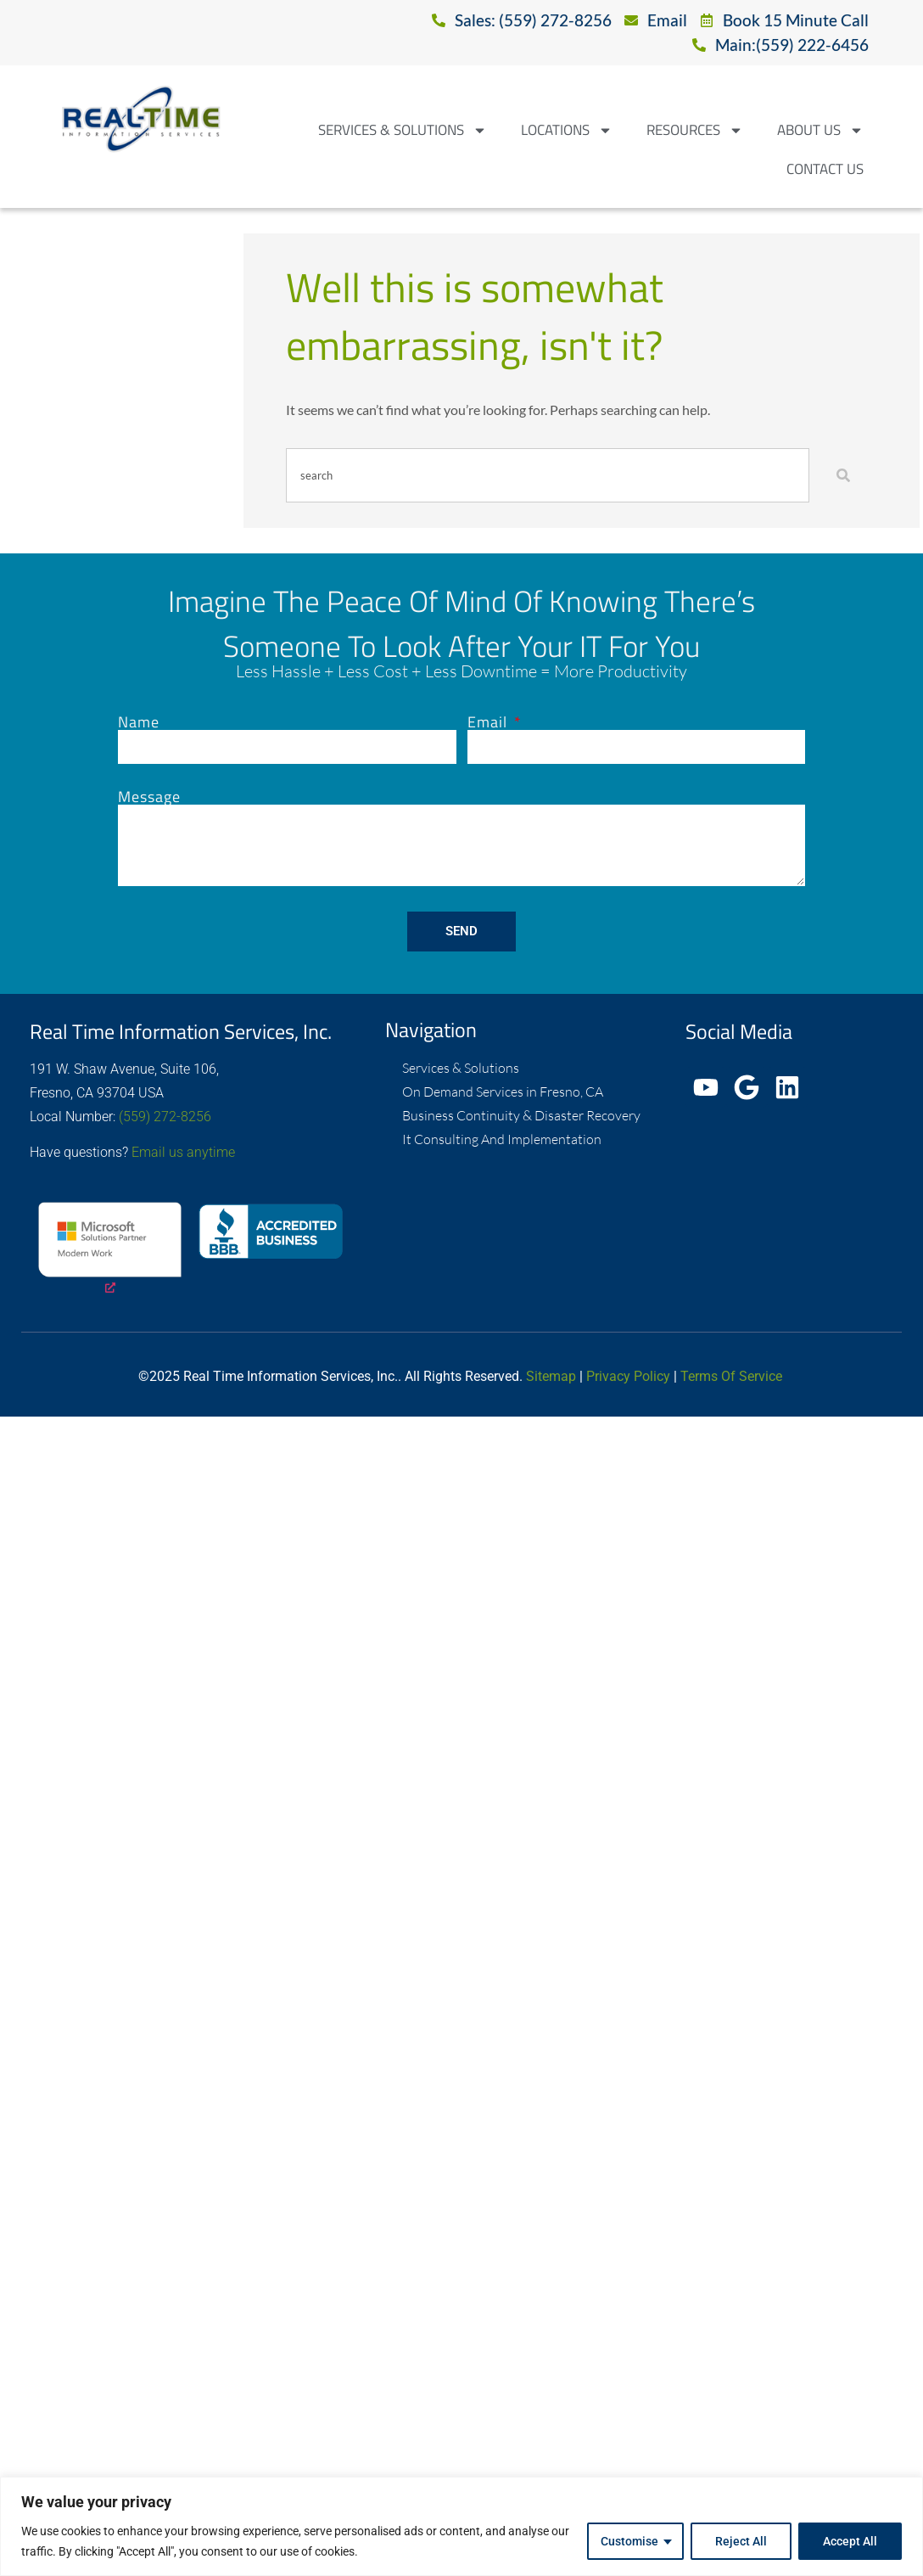 The width and height of the screenshot is (923, 2576). Describe the element at coordinates (461, 2526) in the screenshot. I see `[region]` at that location.